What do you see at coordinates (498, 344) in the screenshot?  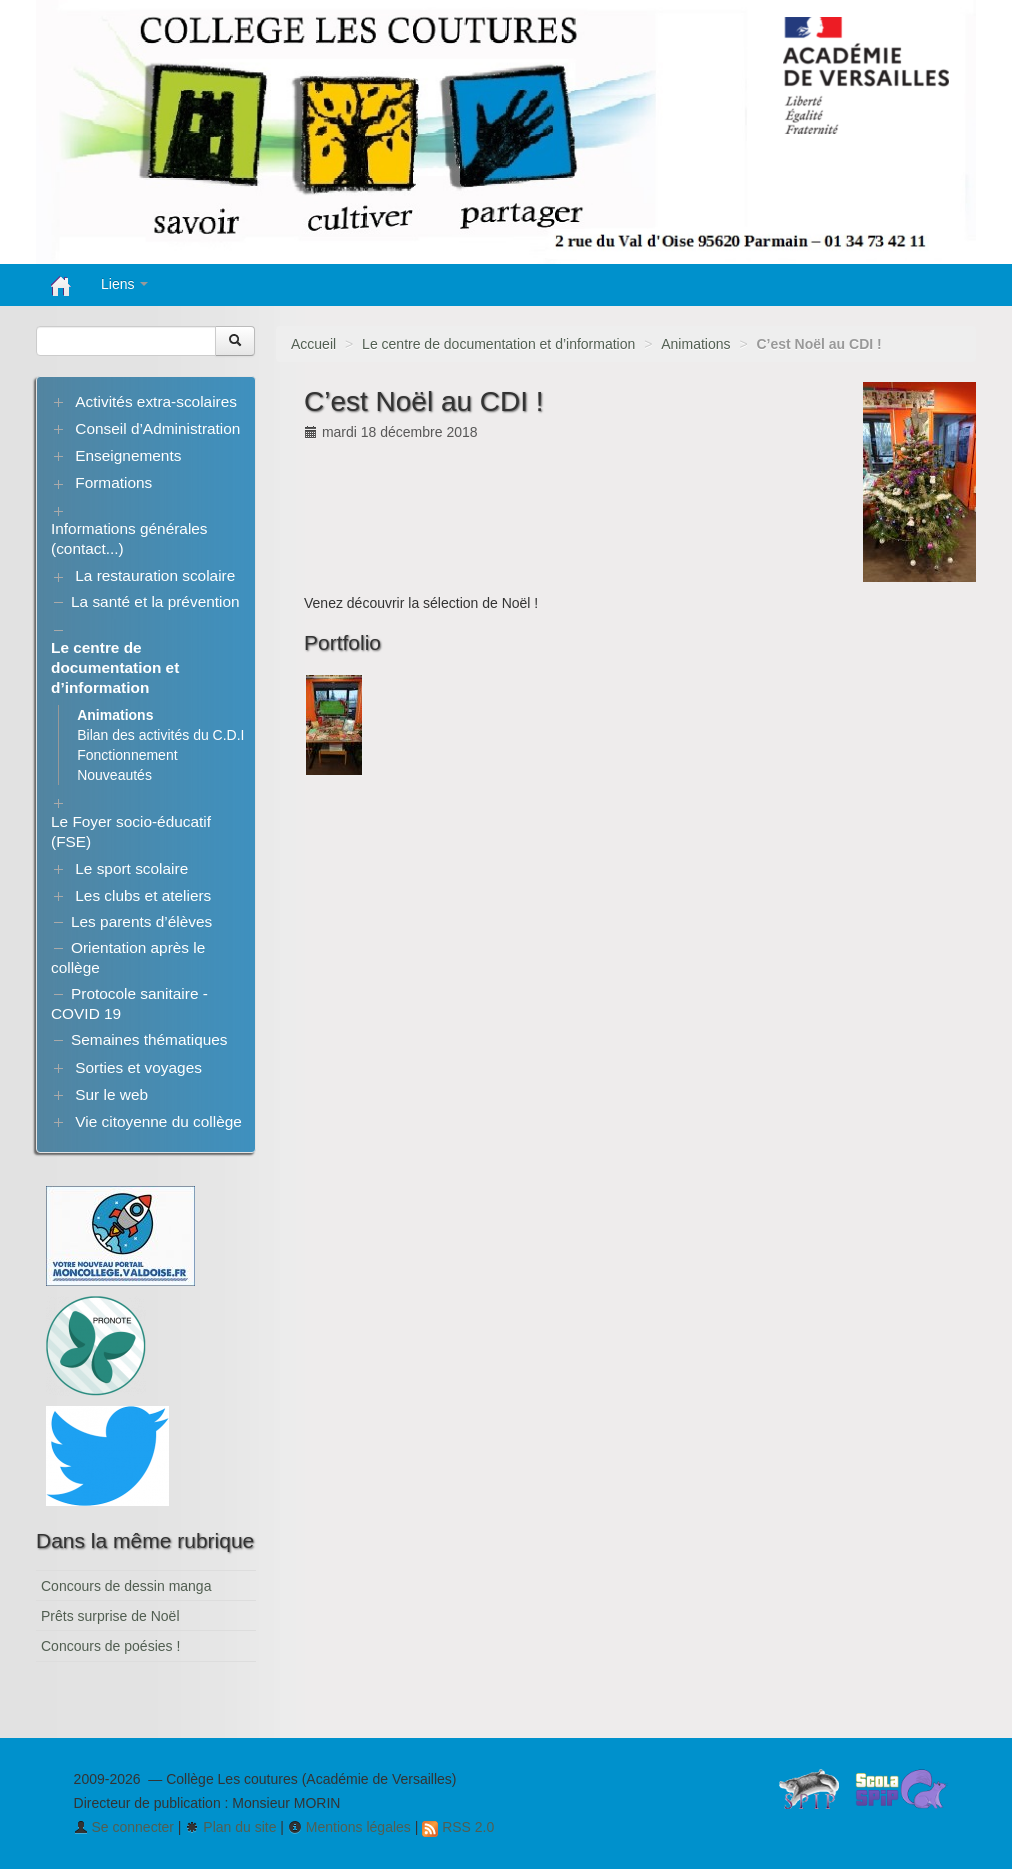 I see `Le centre de documentation et d’information` at bounding box center [498, 344].